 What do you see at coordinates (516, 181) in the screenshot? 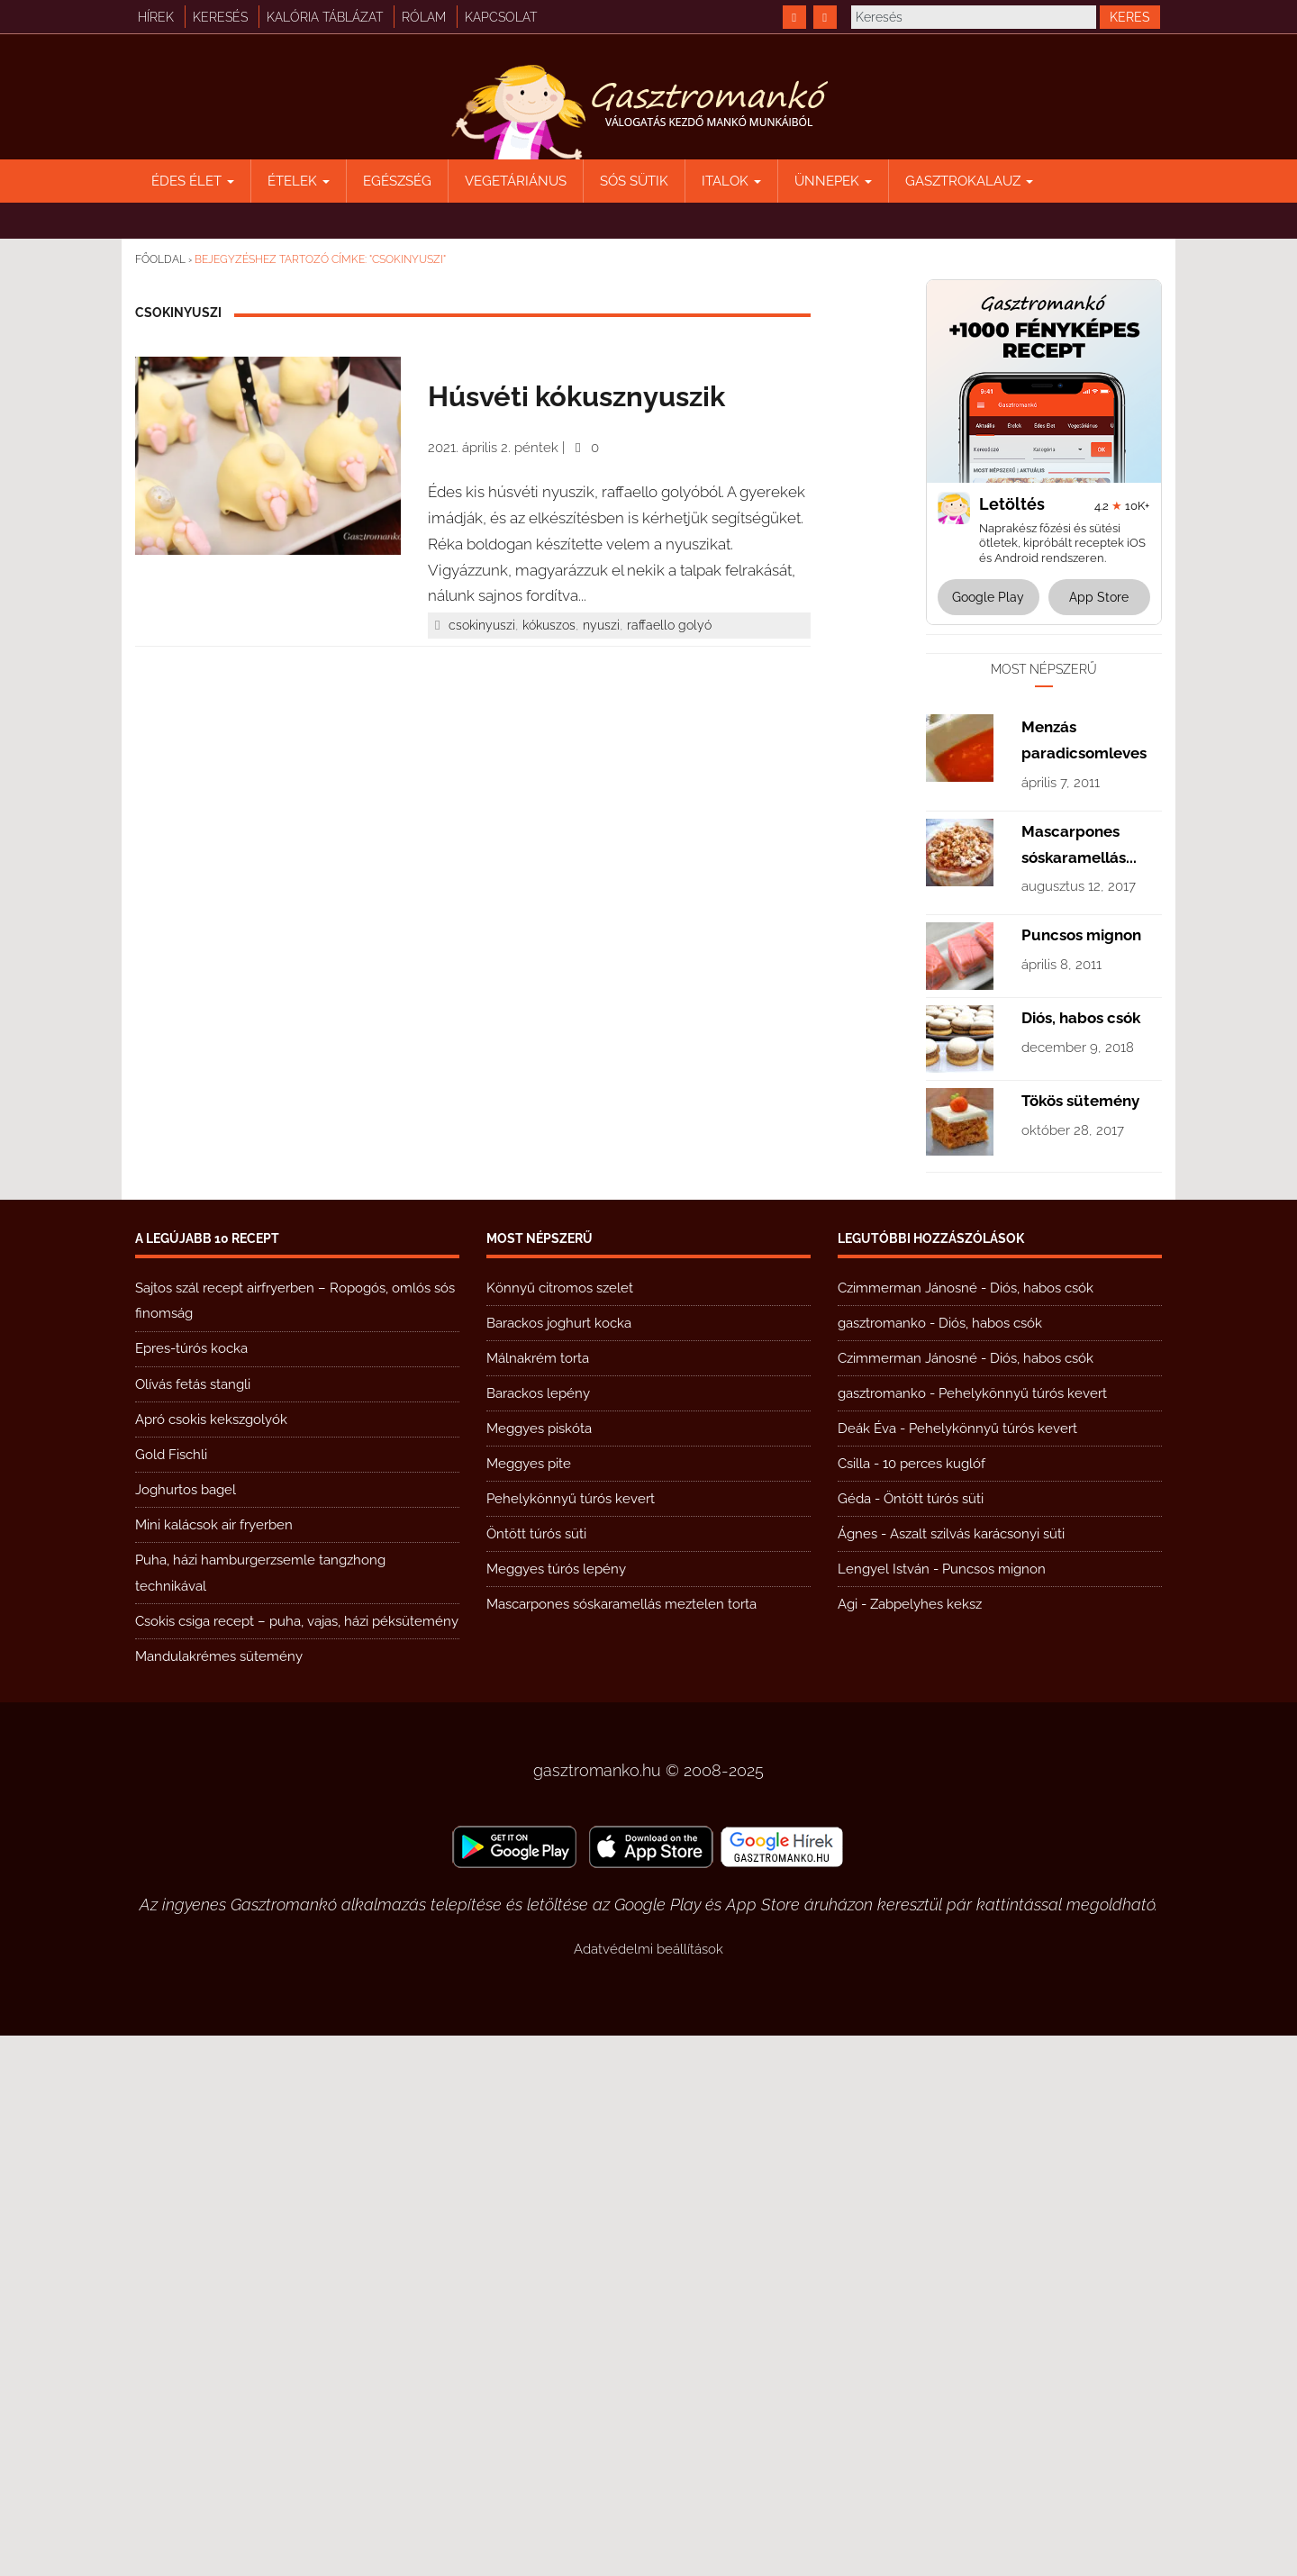
I see `Vegetáriánus` at bounding box center [516, 181].